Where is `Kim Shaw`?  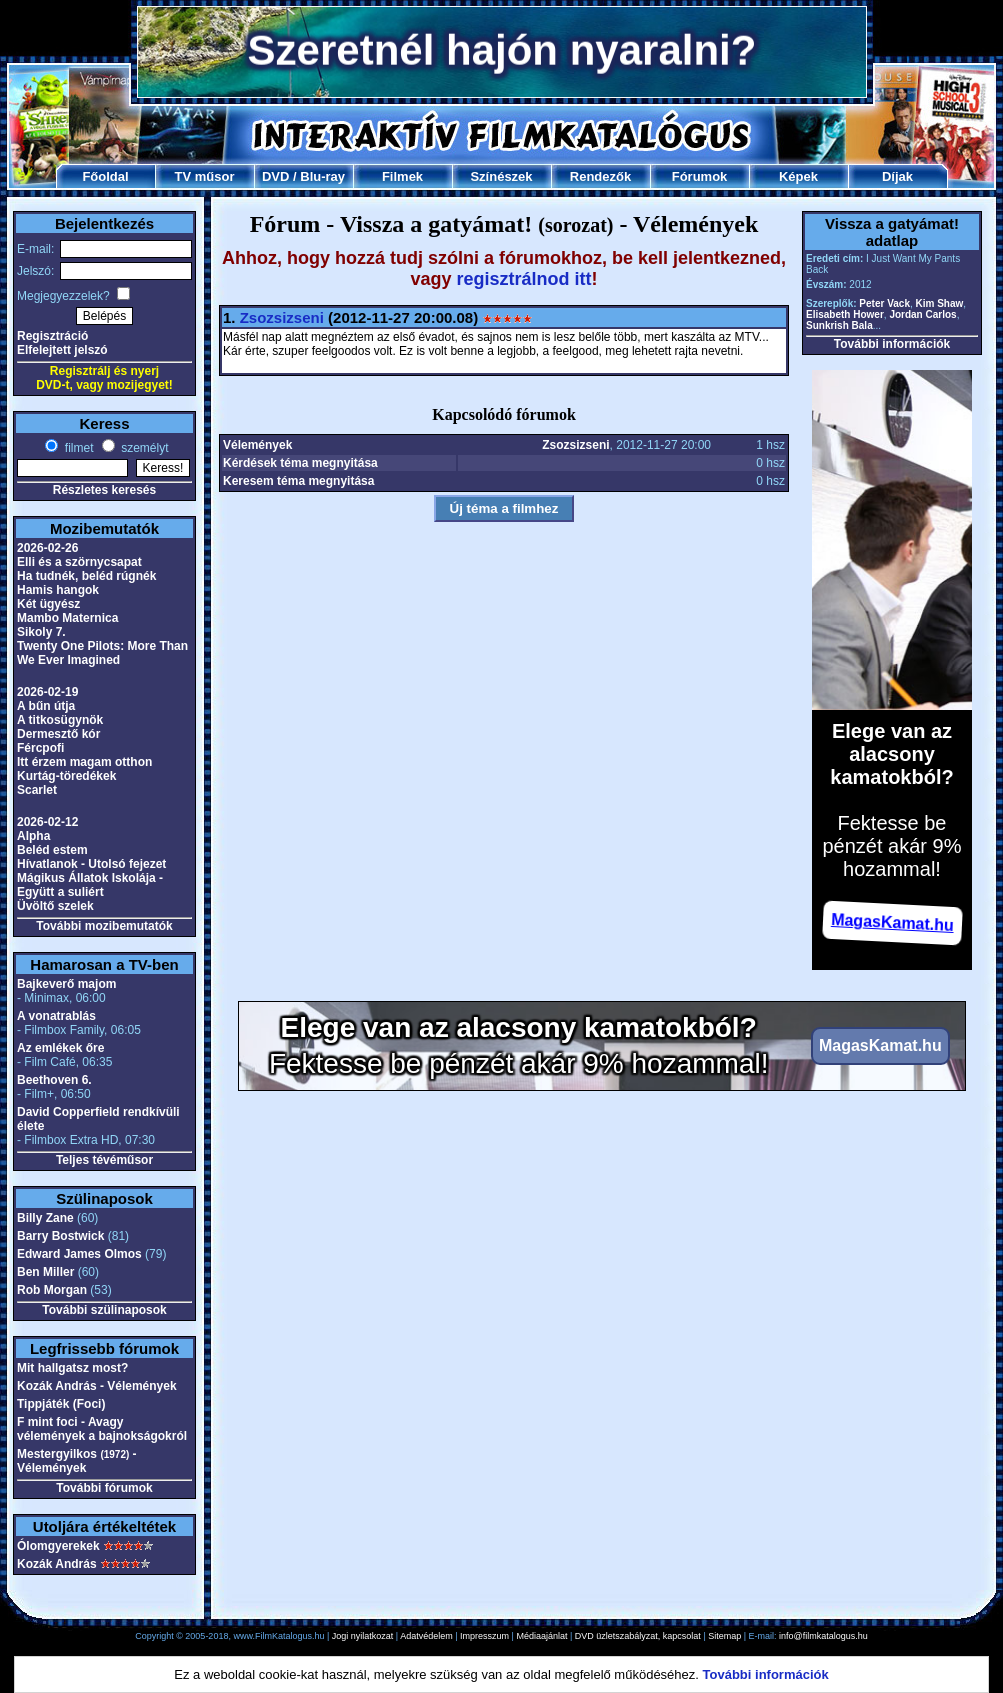
Kim Shaw is located at coordinates (940, 303).